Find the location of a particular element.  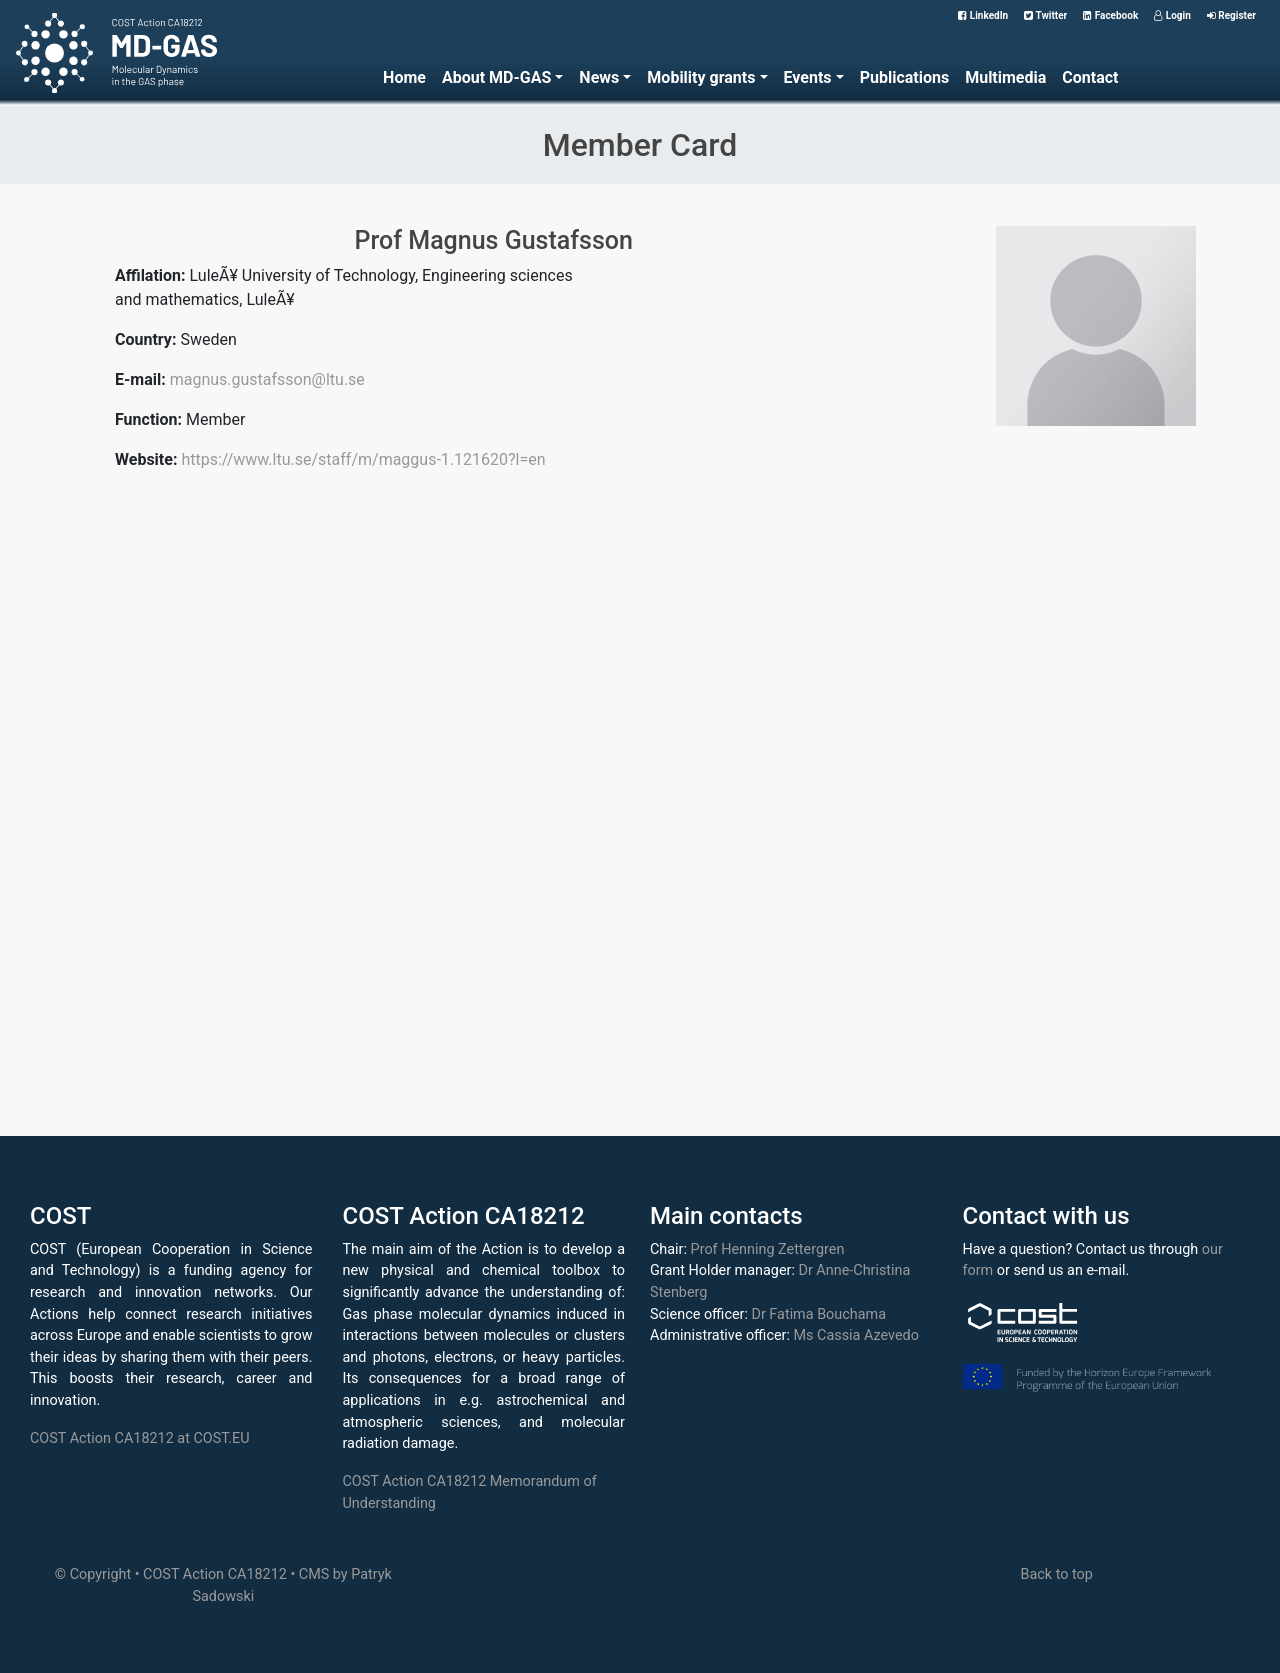

Events [button] is located at coordinates (808, 77).